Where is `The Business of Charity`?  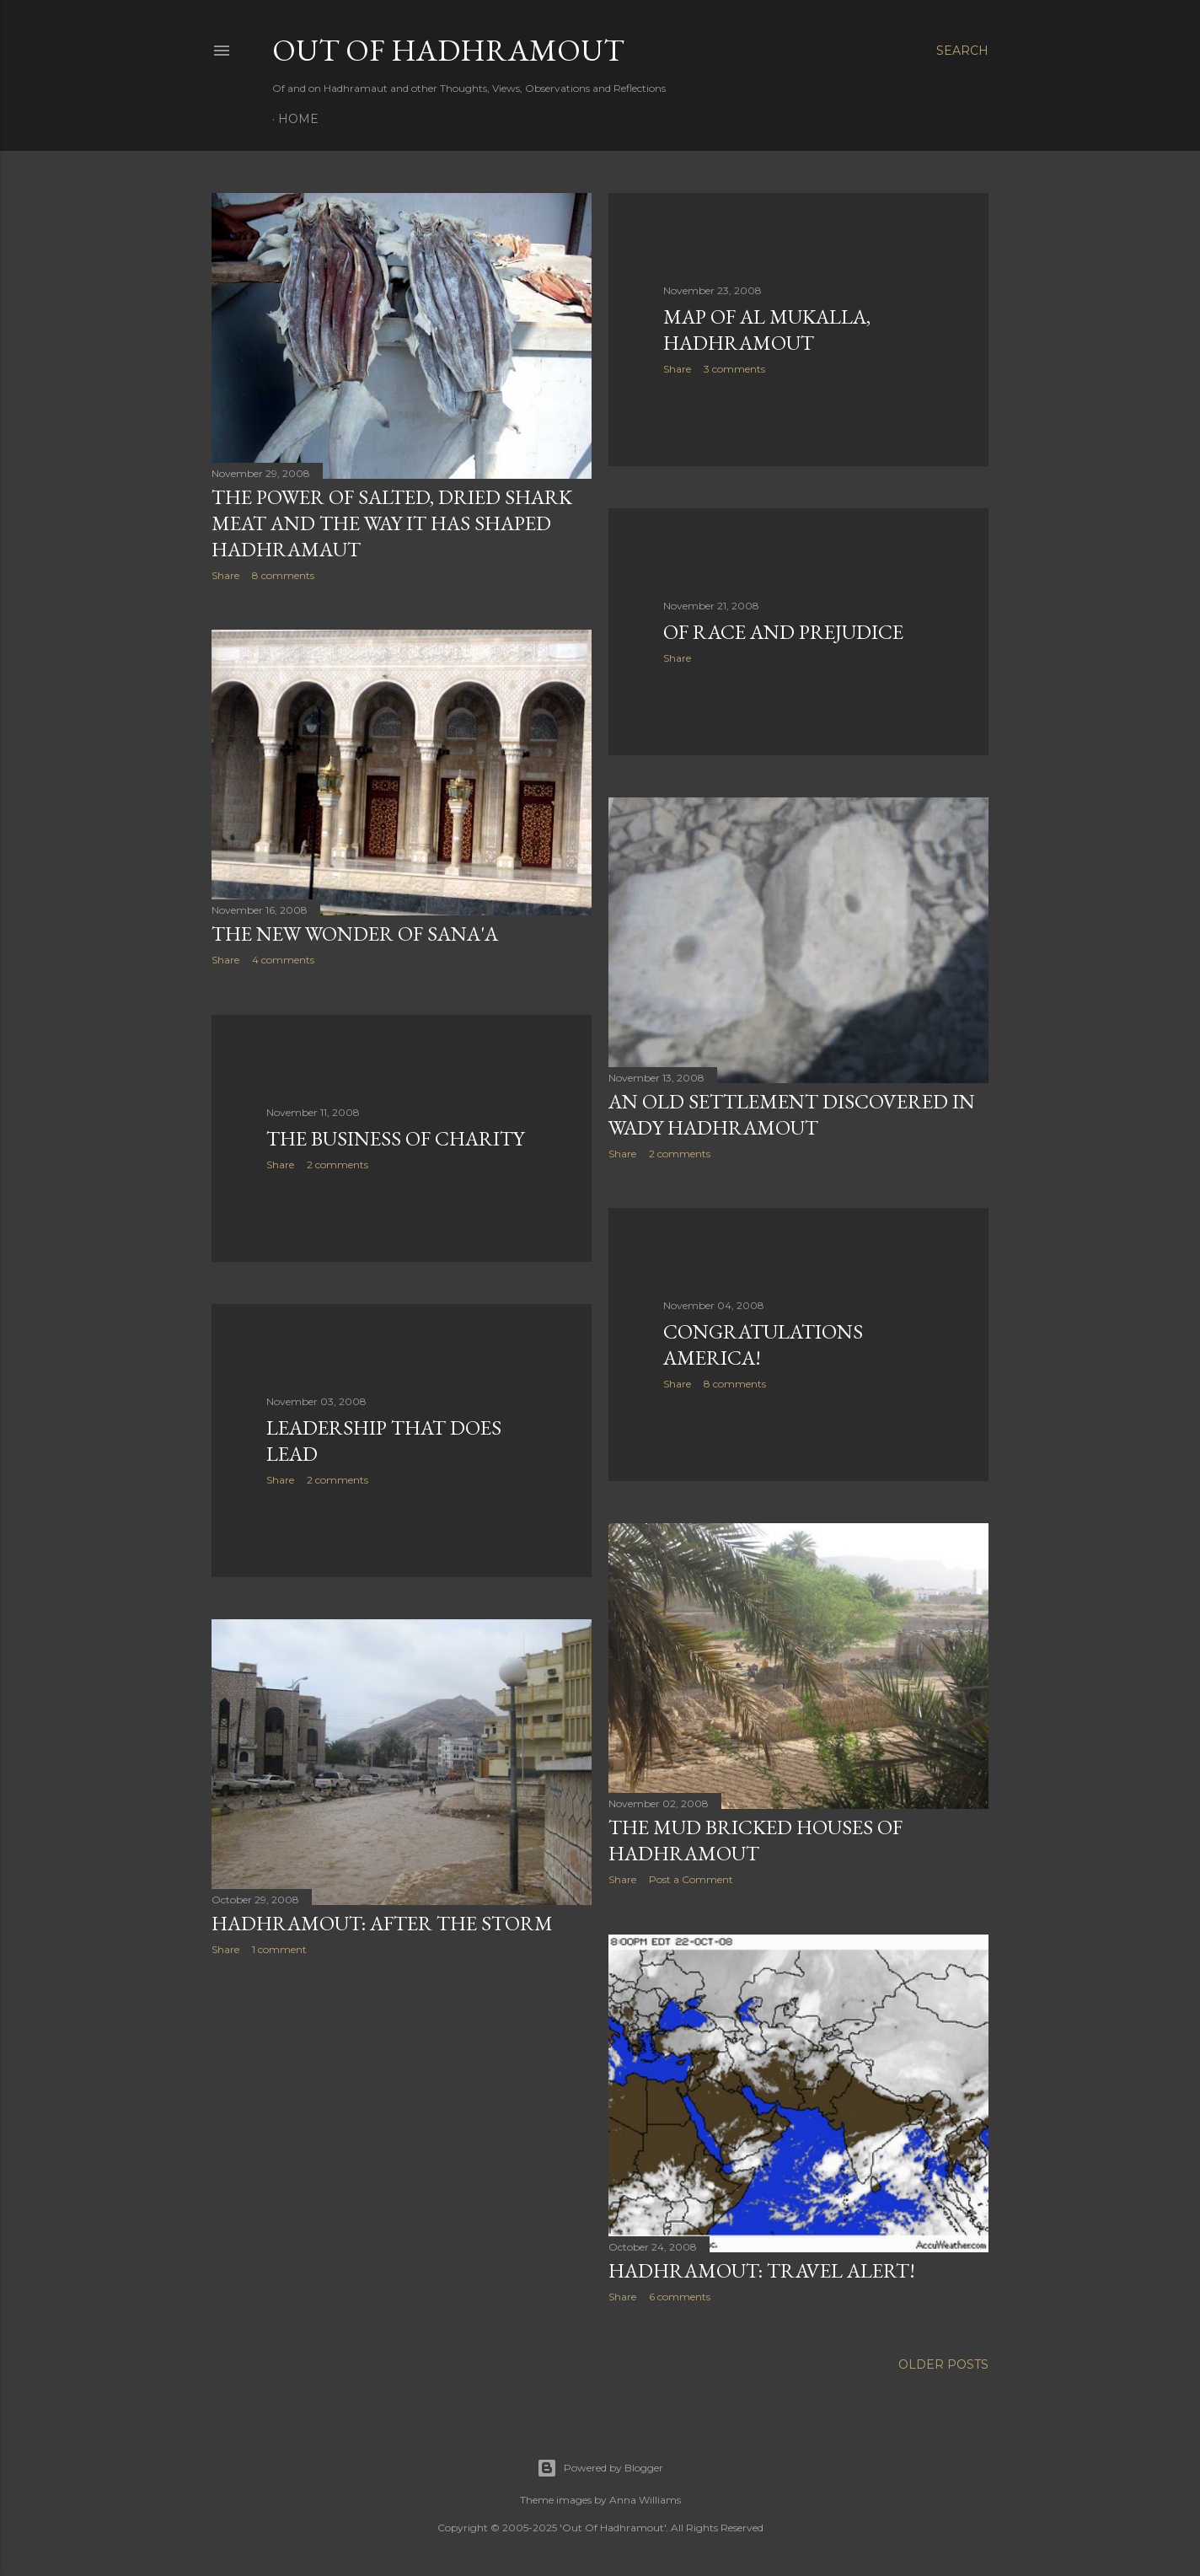
The Business of Charity is located at coordinates (395, 1138).